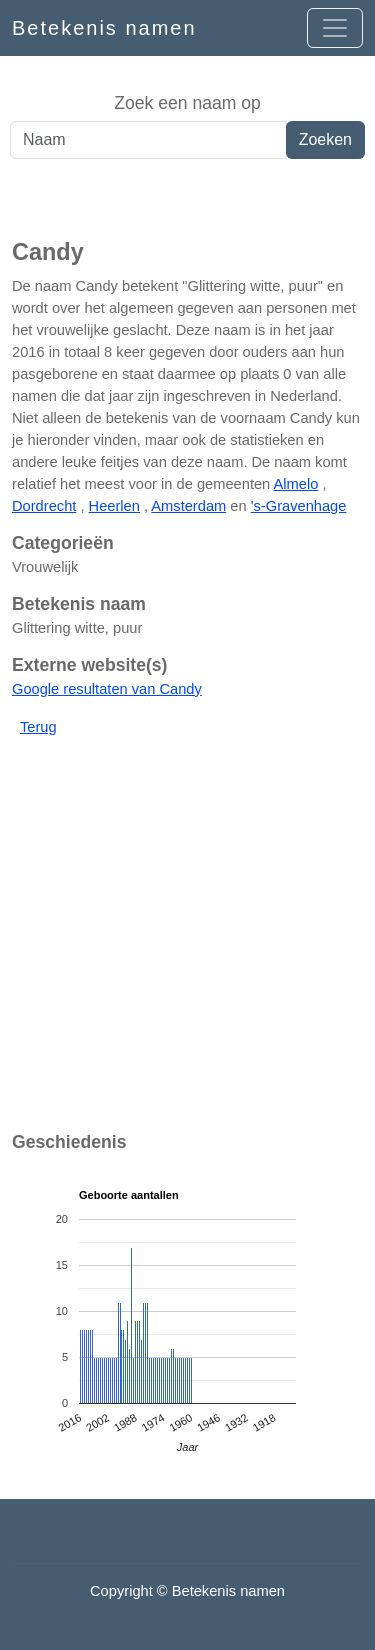 The width and height of the screenshot is (375, 1650). What do you see at coordinates (114, 506) in the screenshot?
I see `Heerlen` at bounding box center [114, 506].